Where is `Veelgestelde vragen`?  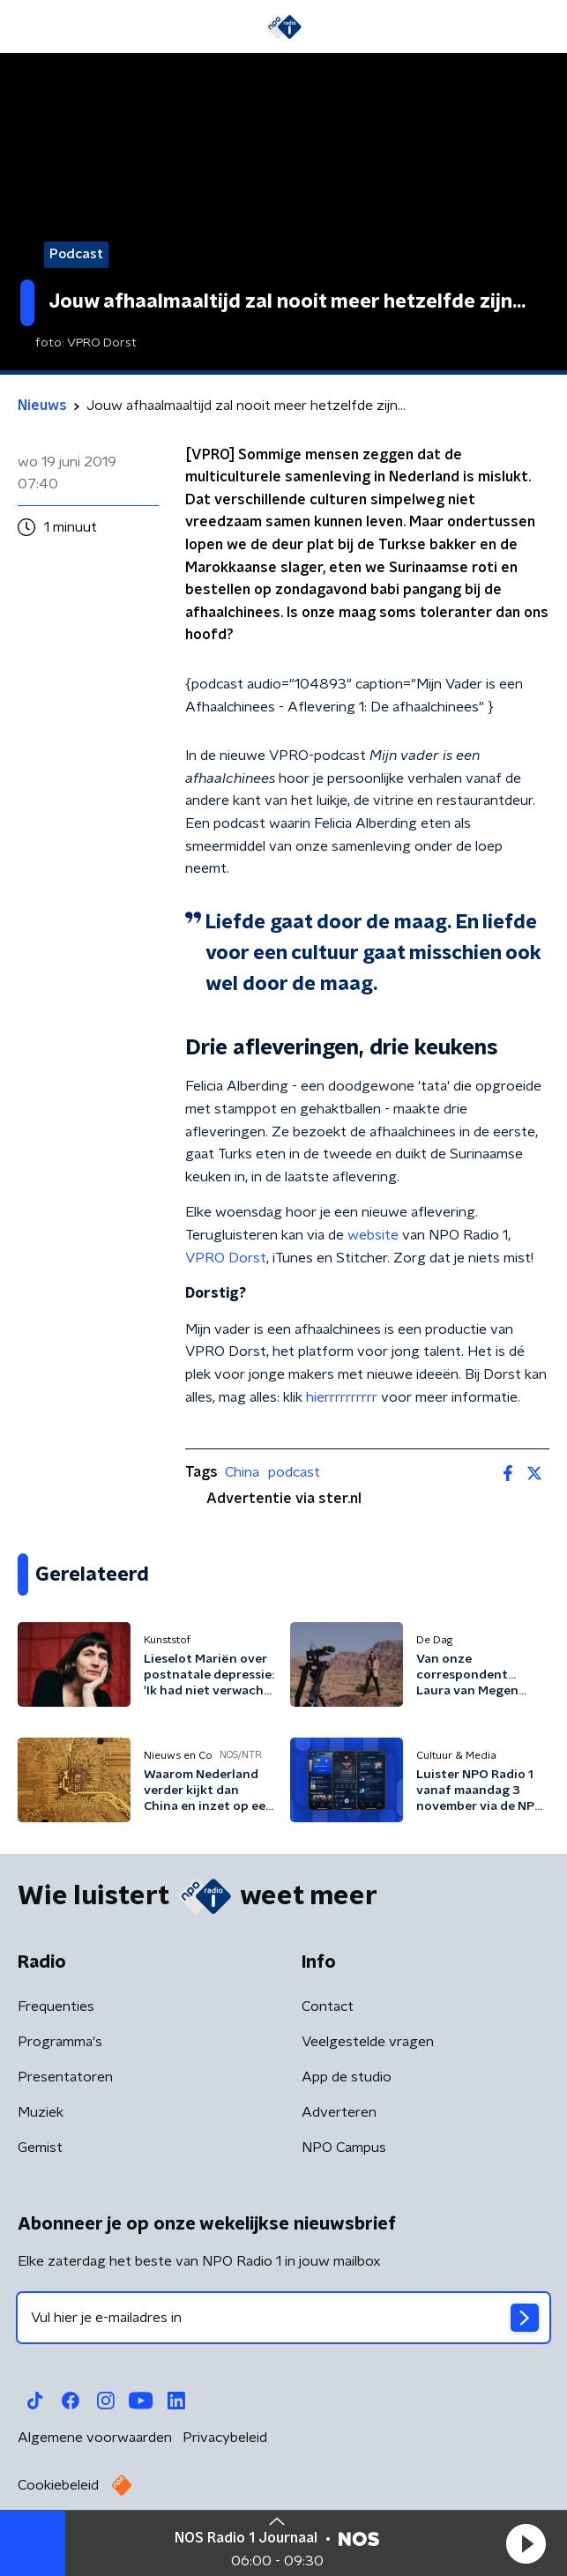 Veelgestelde vragen is located at coordinates (368, 2042).